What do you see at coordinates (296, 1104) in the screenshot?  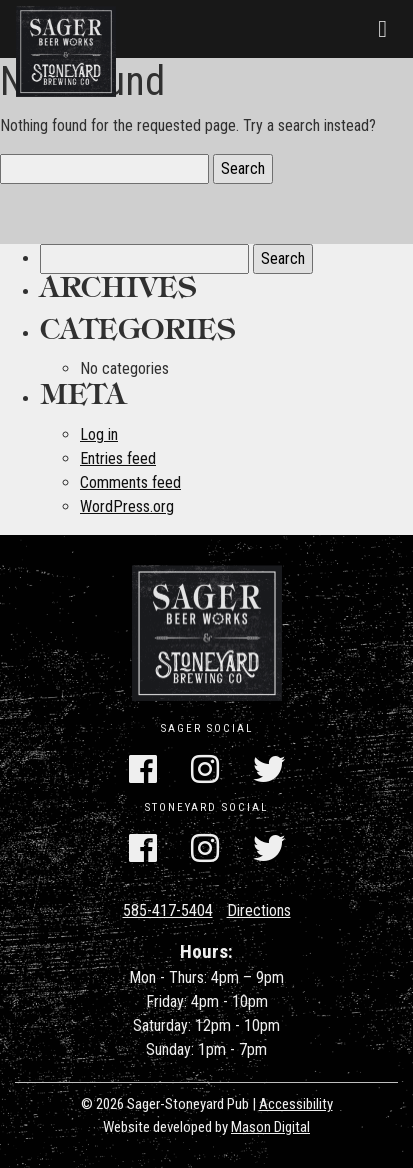 I see `Accessibility` at bounding box center [296, 1104].